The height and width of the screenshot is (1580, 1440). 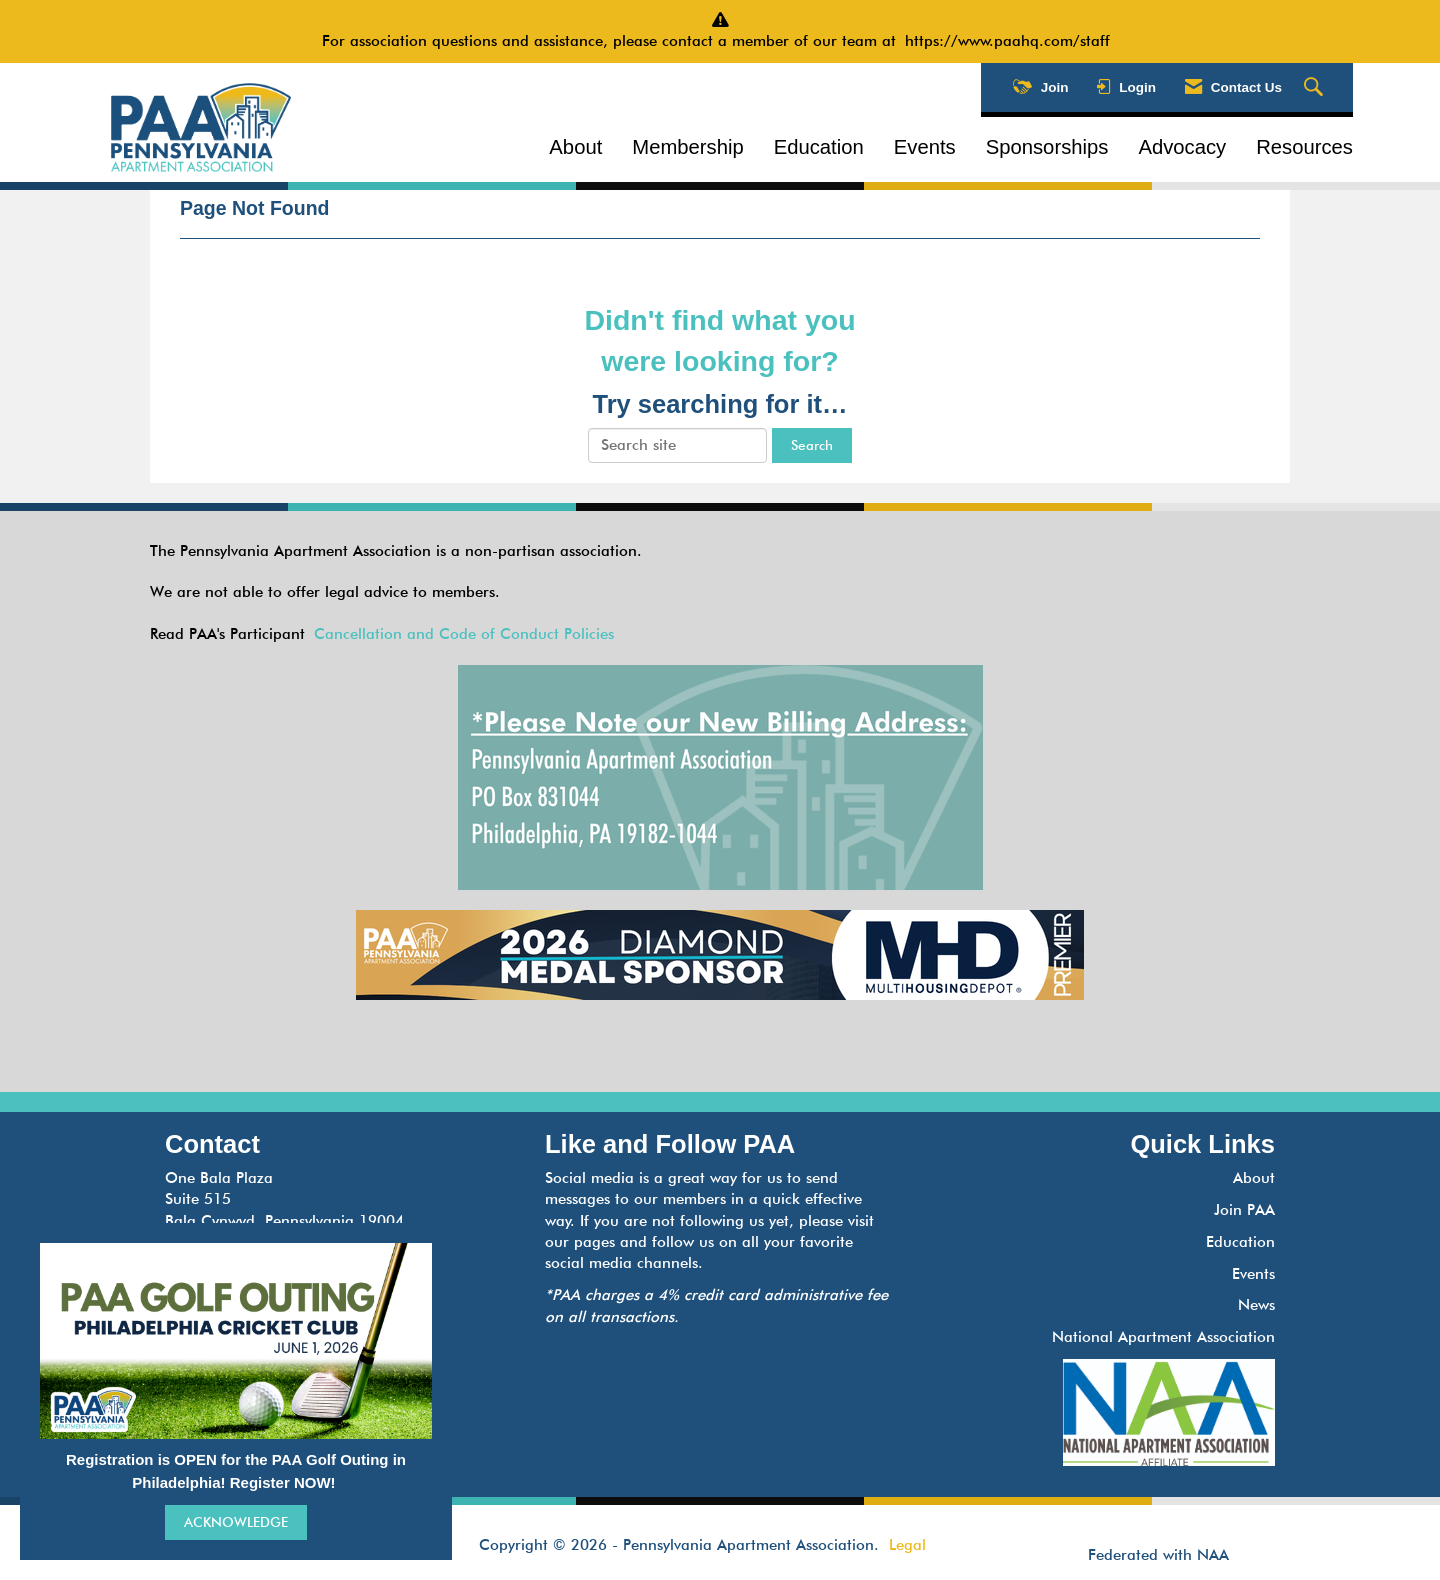 I want to click on Advocacy, so click(x=1182, y=147).